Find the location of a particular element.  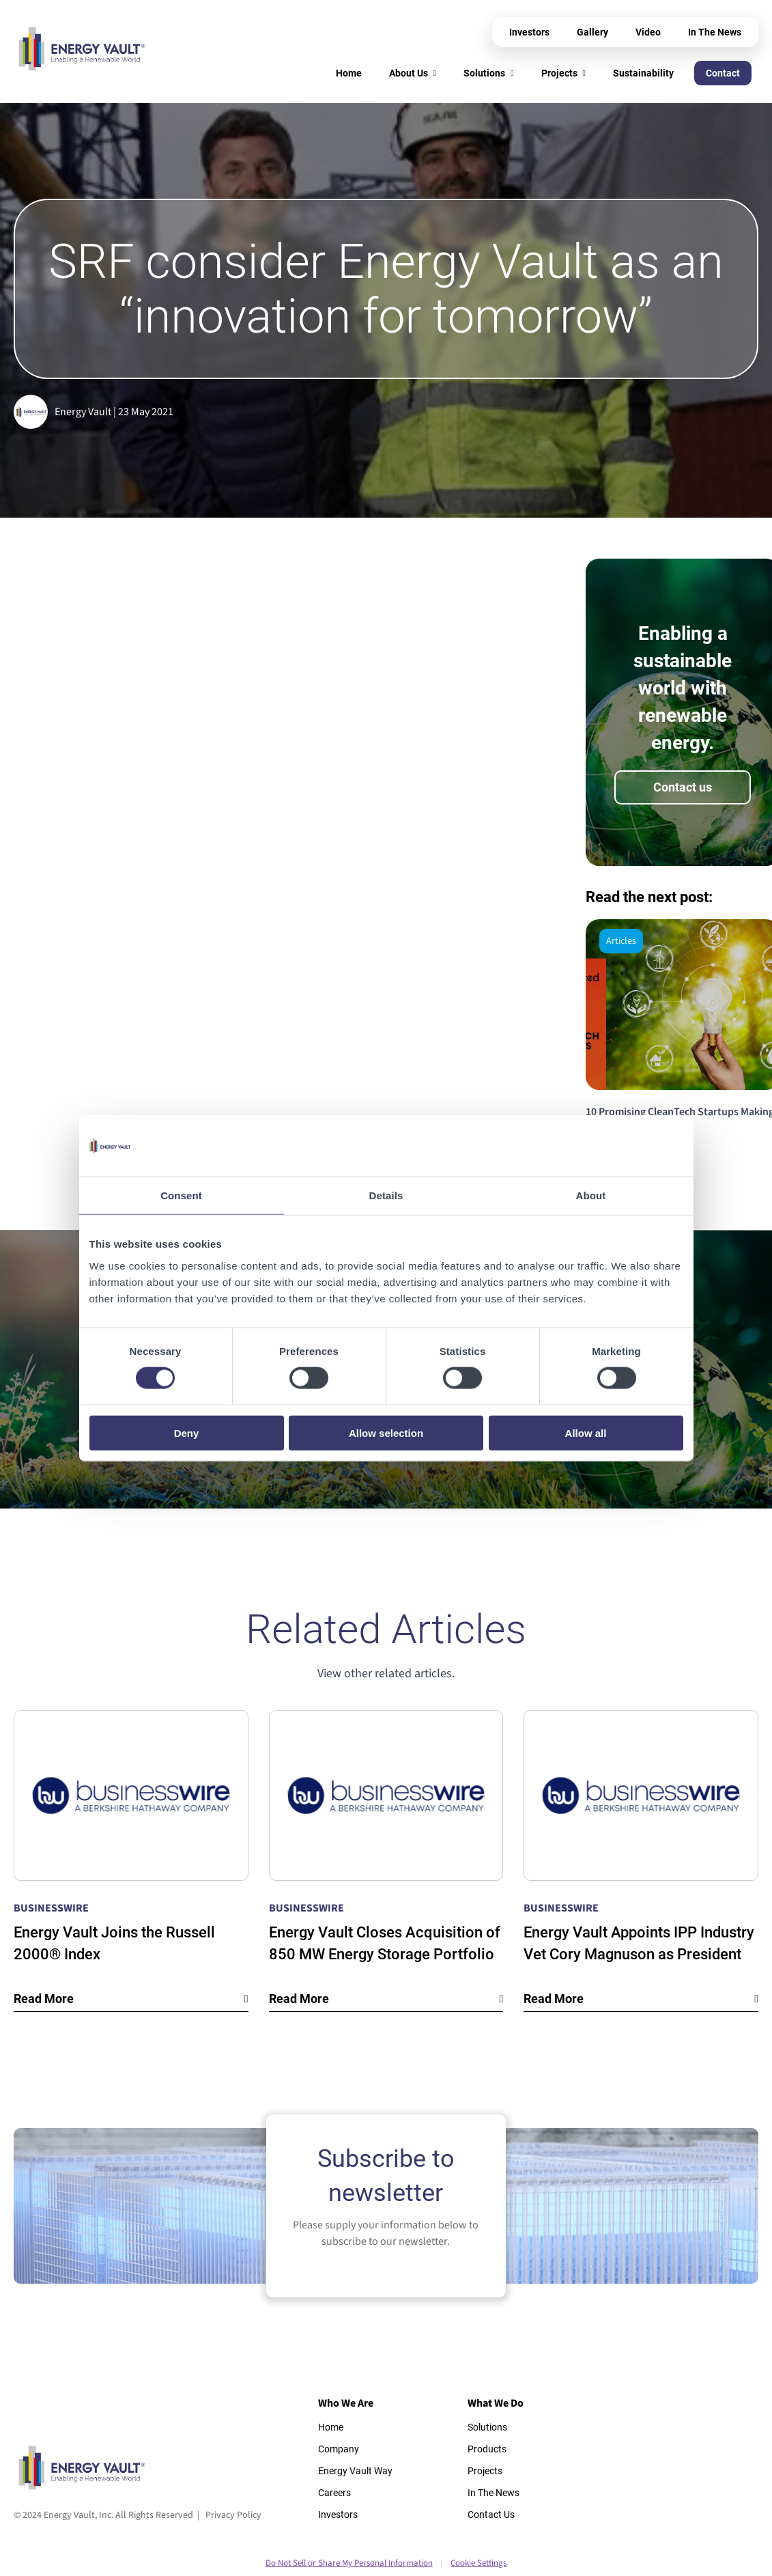

Privacy Policy is located at coordinates (233, 2515).